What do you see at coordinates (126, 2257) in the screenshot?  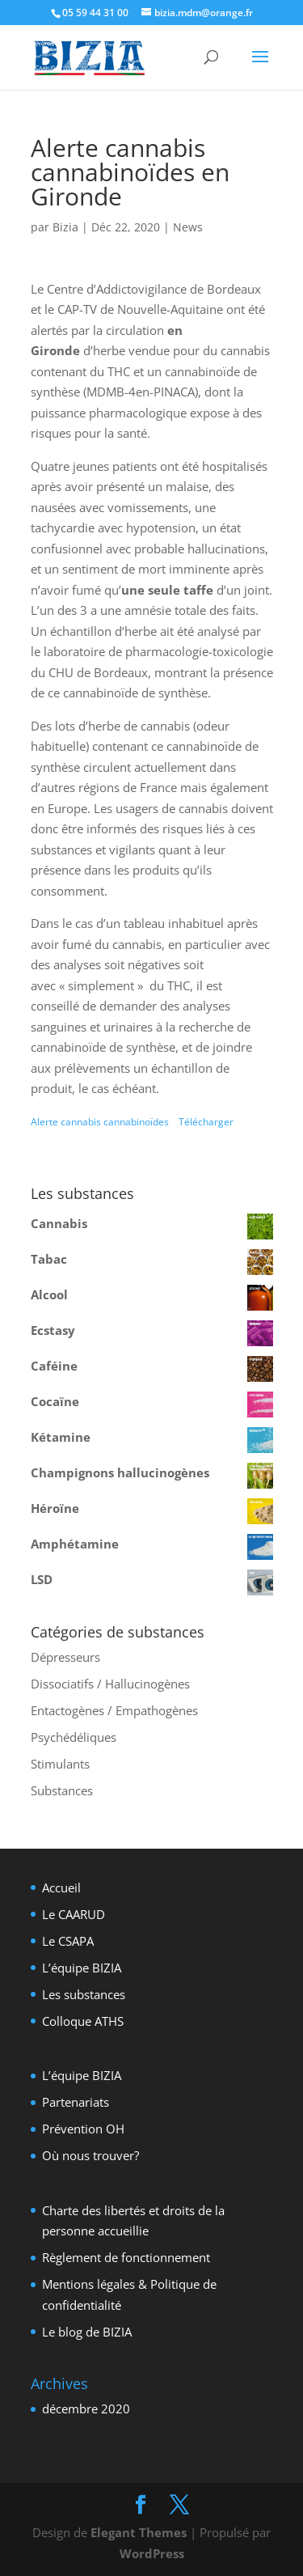 I see `Règlement de fonctionnement` at bounding box center [126, 2257].